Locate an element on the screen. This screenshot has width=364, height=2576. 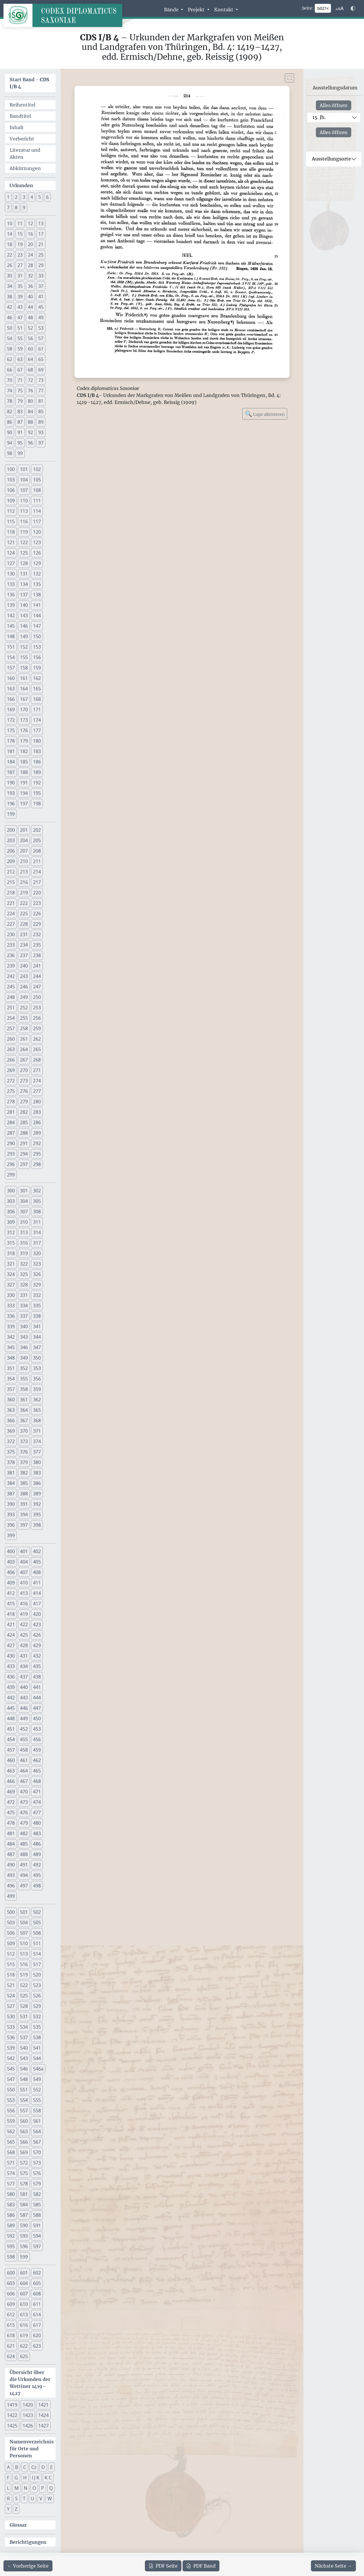
160 [button] is located at coordinates (11, 678).